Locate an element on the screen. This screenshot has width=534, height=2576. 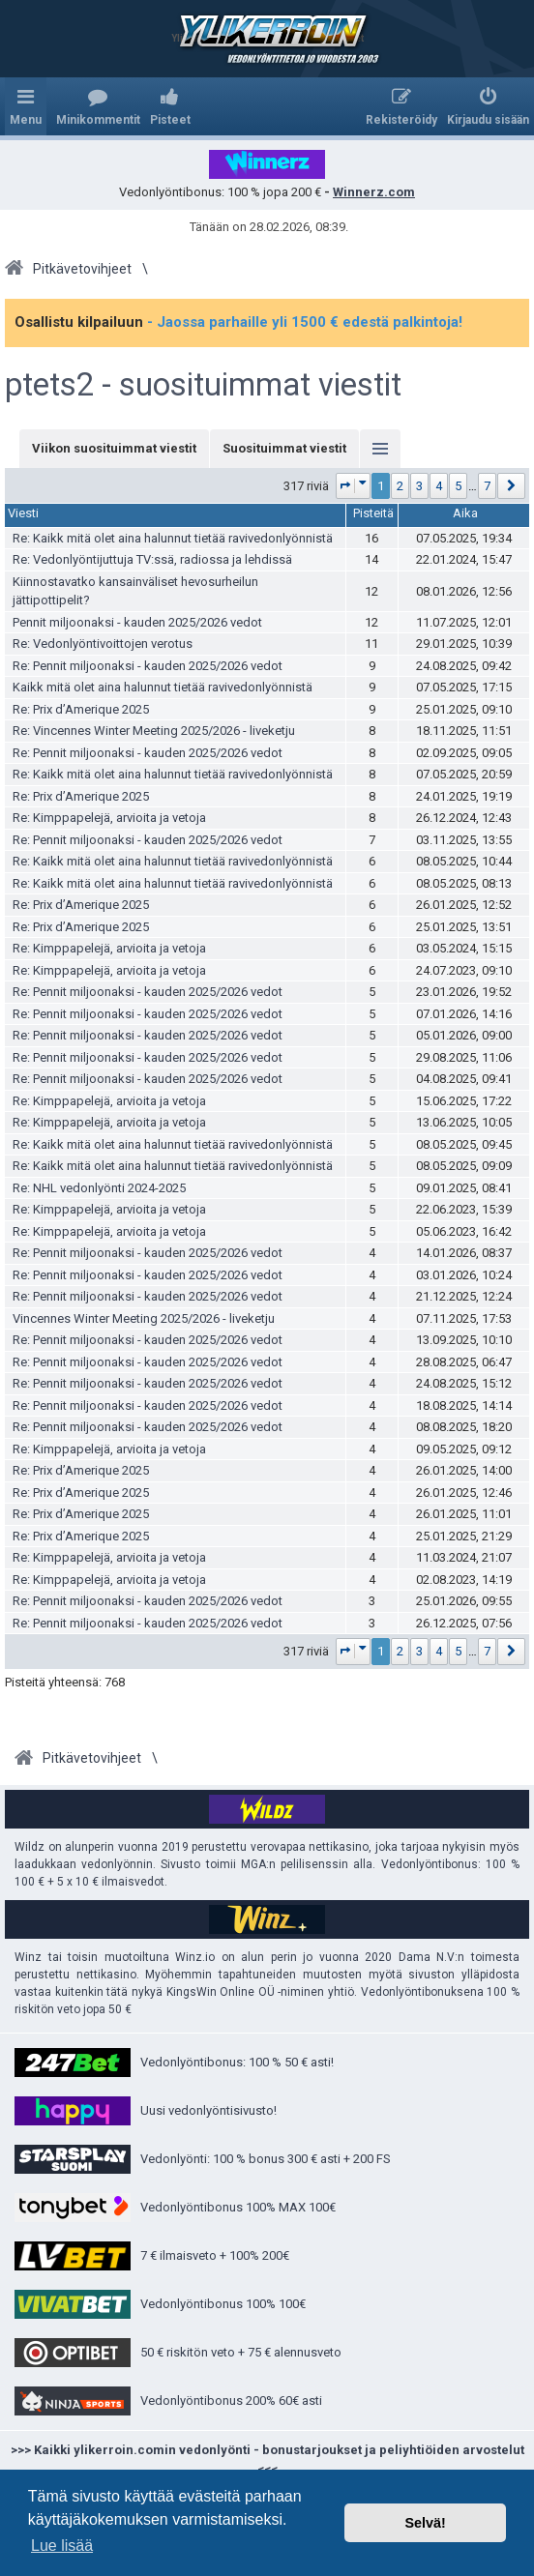
Re: Vedonlyöntivoittojen verotus is located at coordinates (103, 643).